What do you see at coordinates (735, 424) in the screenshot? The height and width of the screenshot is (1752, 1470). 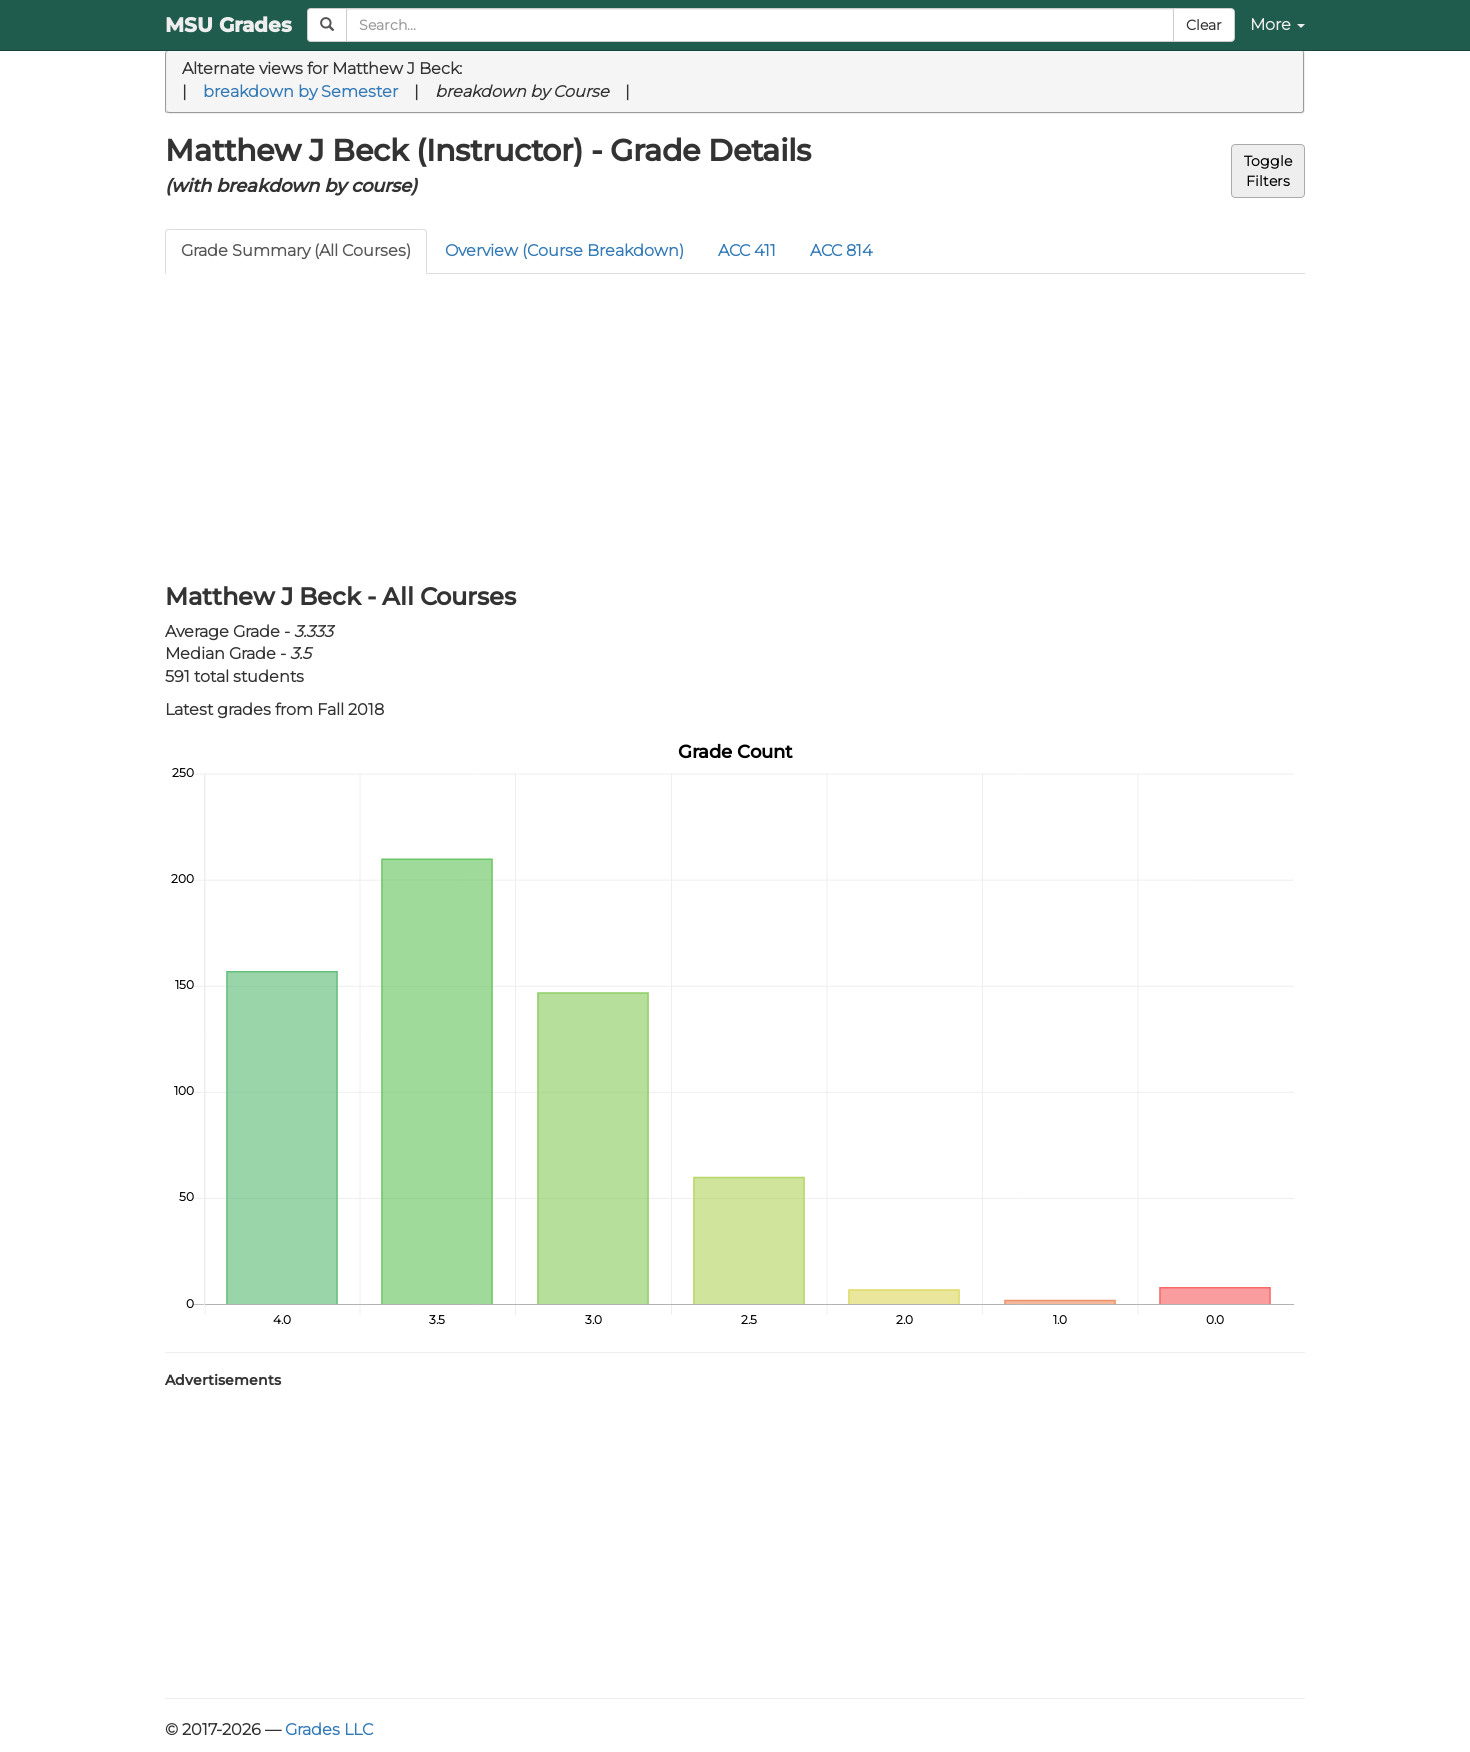 I see `[Advertisement]` at bounding box center [735, 424].